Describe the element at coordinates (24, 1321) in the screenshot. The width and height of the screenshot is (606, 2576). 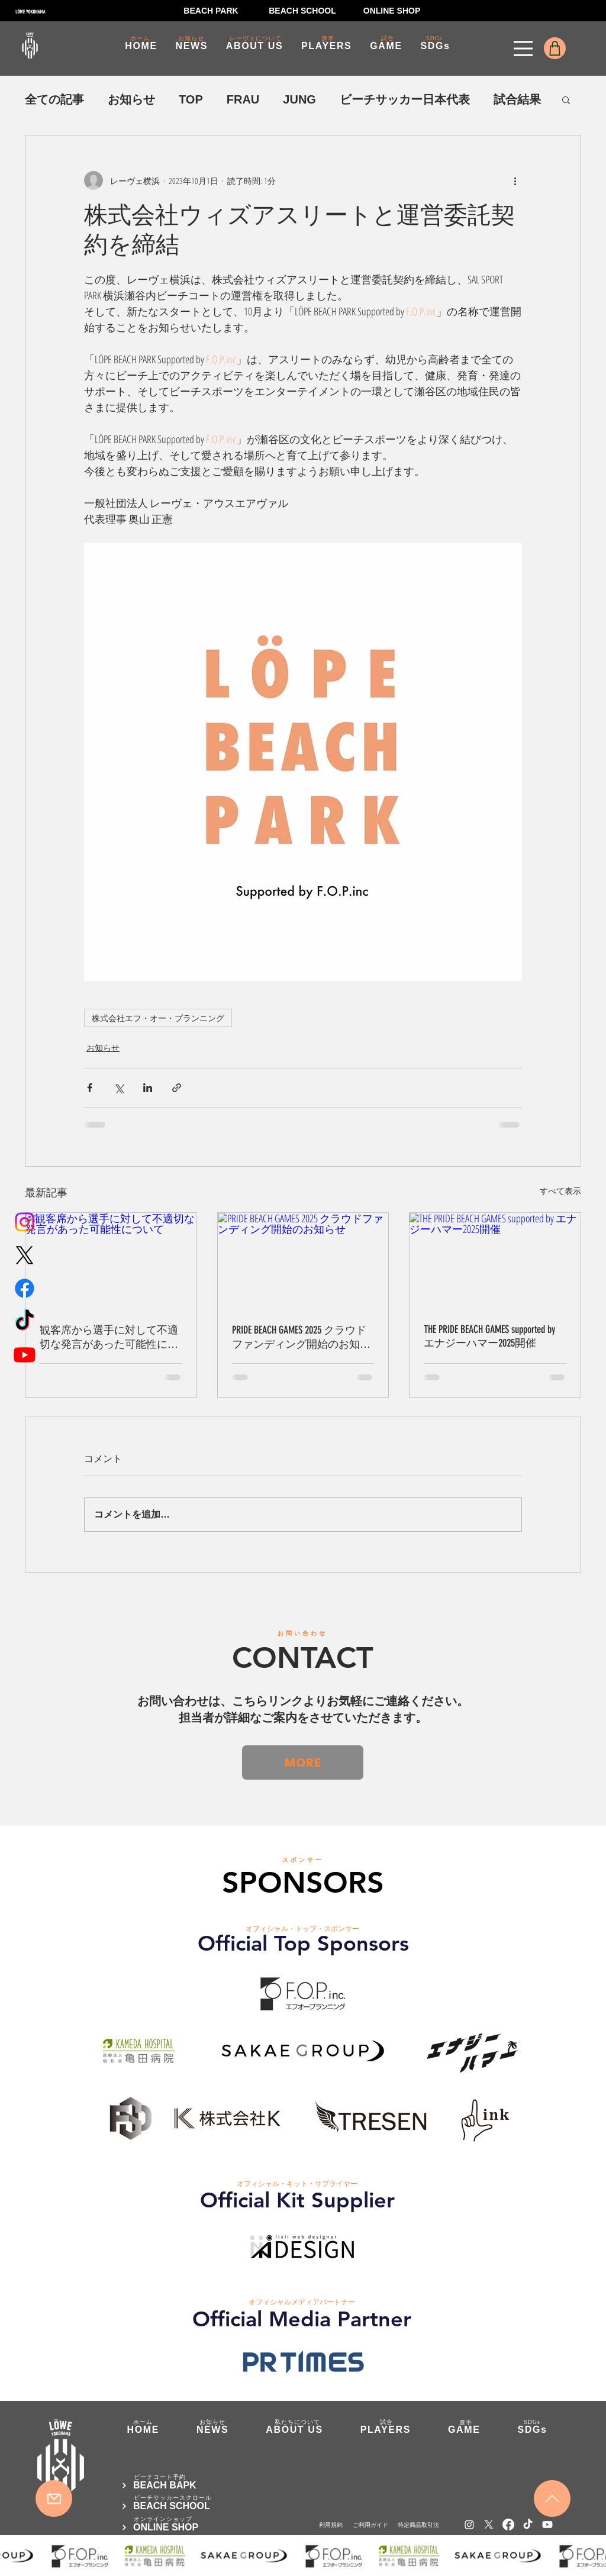
I see `[TikTok]` at that location.